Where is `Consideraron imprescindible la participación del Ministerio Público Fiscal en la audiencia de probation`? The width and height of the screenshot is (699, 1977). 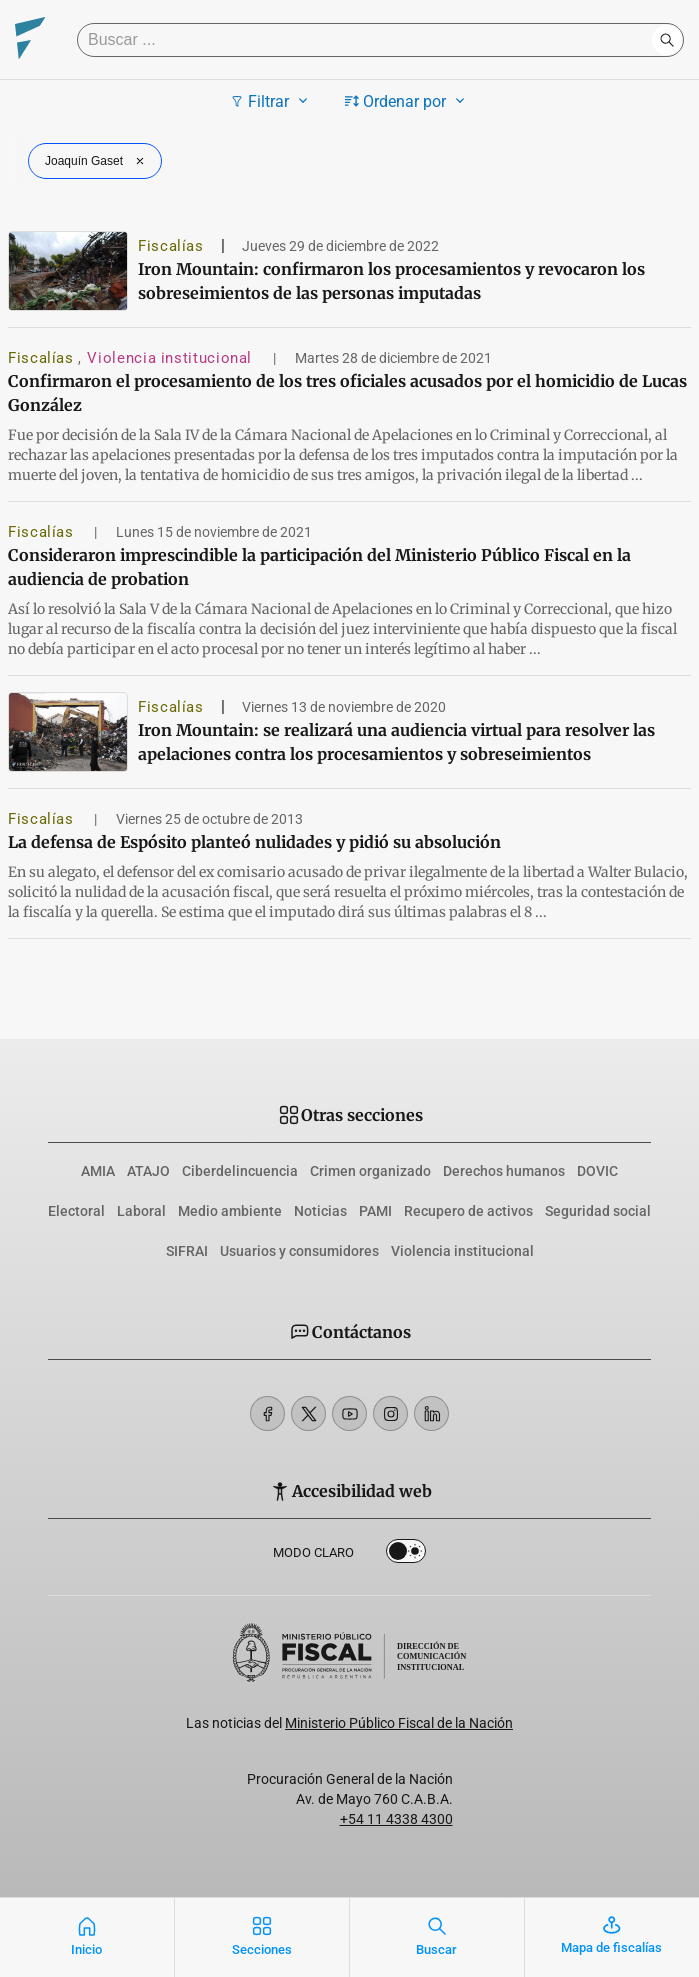
Consideraron imprescindible la participación del Ministerio Público Fiscal en la audiencia de probation is located at coordinates (319, 567).